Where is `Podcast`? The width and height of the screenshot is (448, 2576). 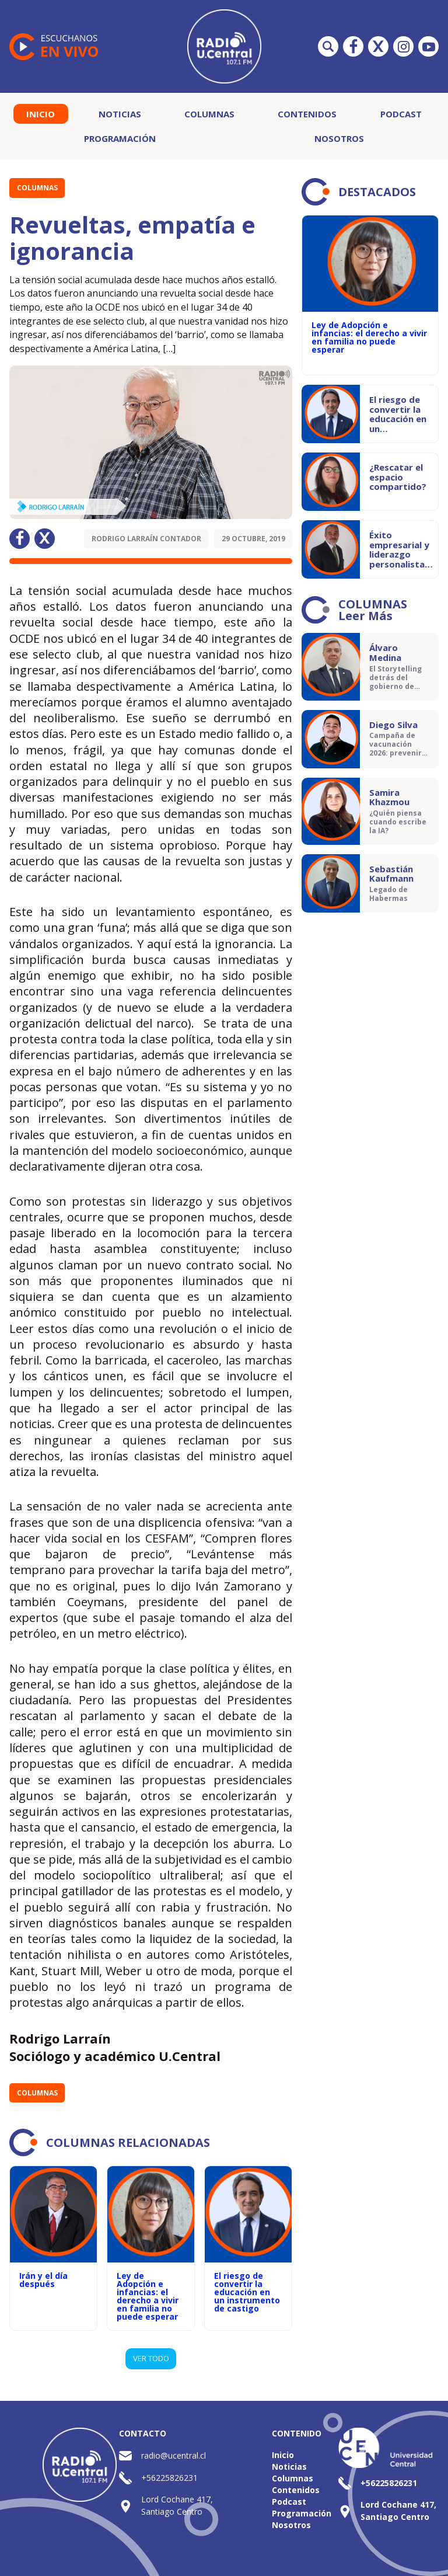 Podcast is located at coordinates (401, 114).